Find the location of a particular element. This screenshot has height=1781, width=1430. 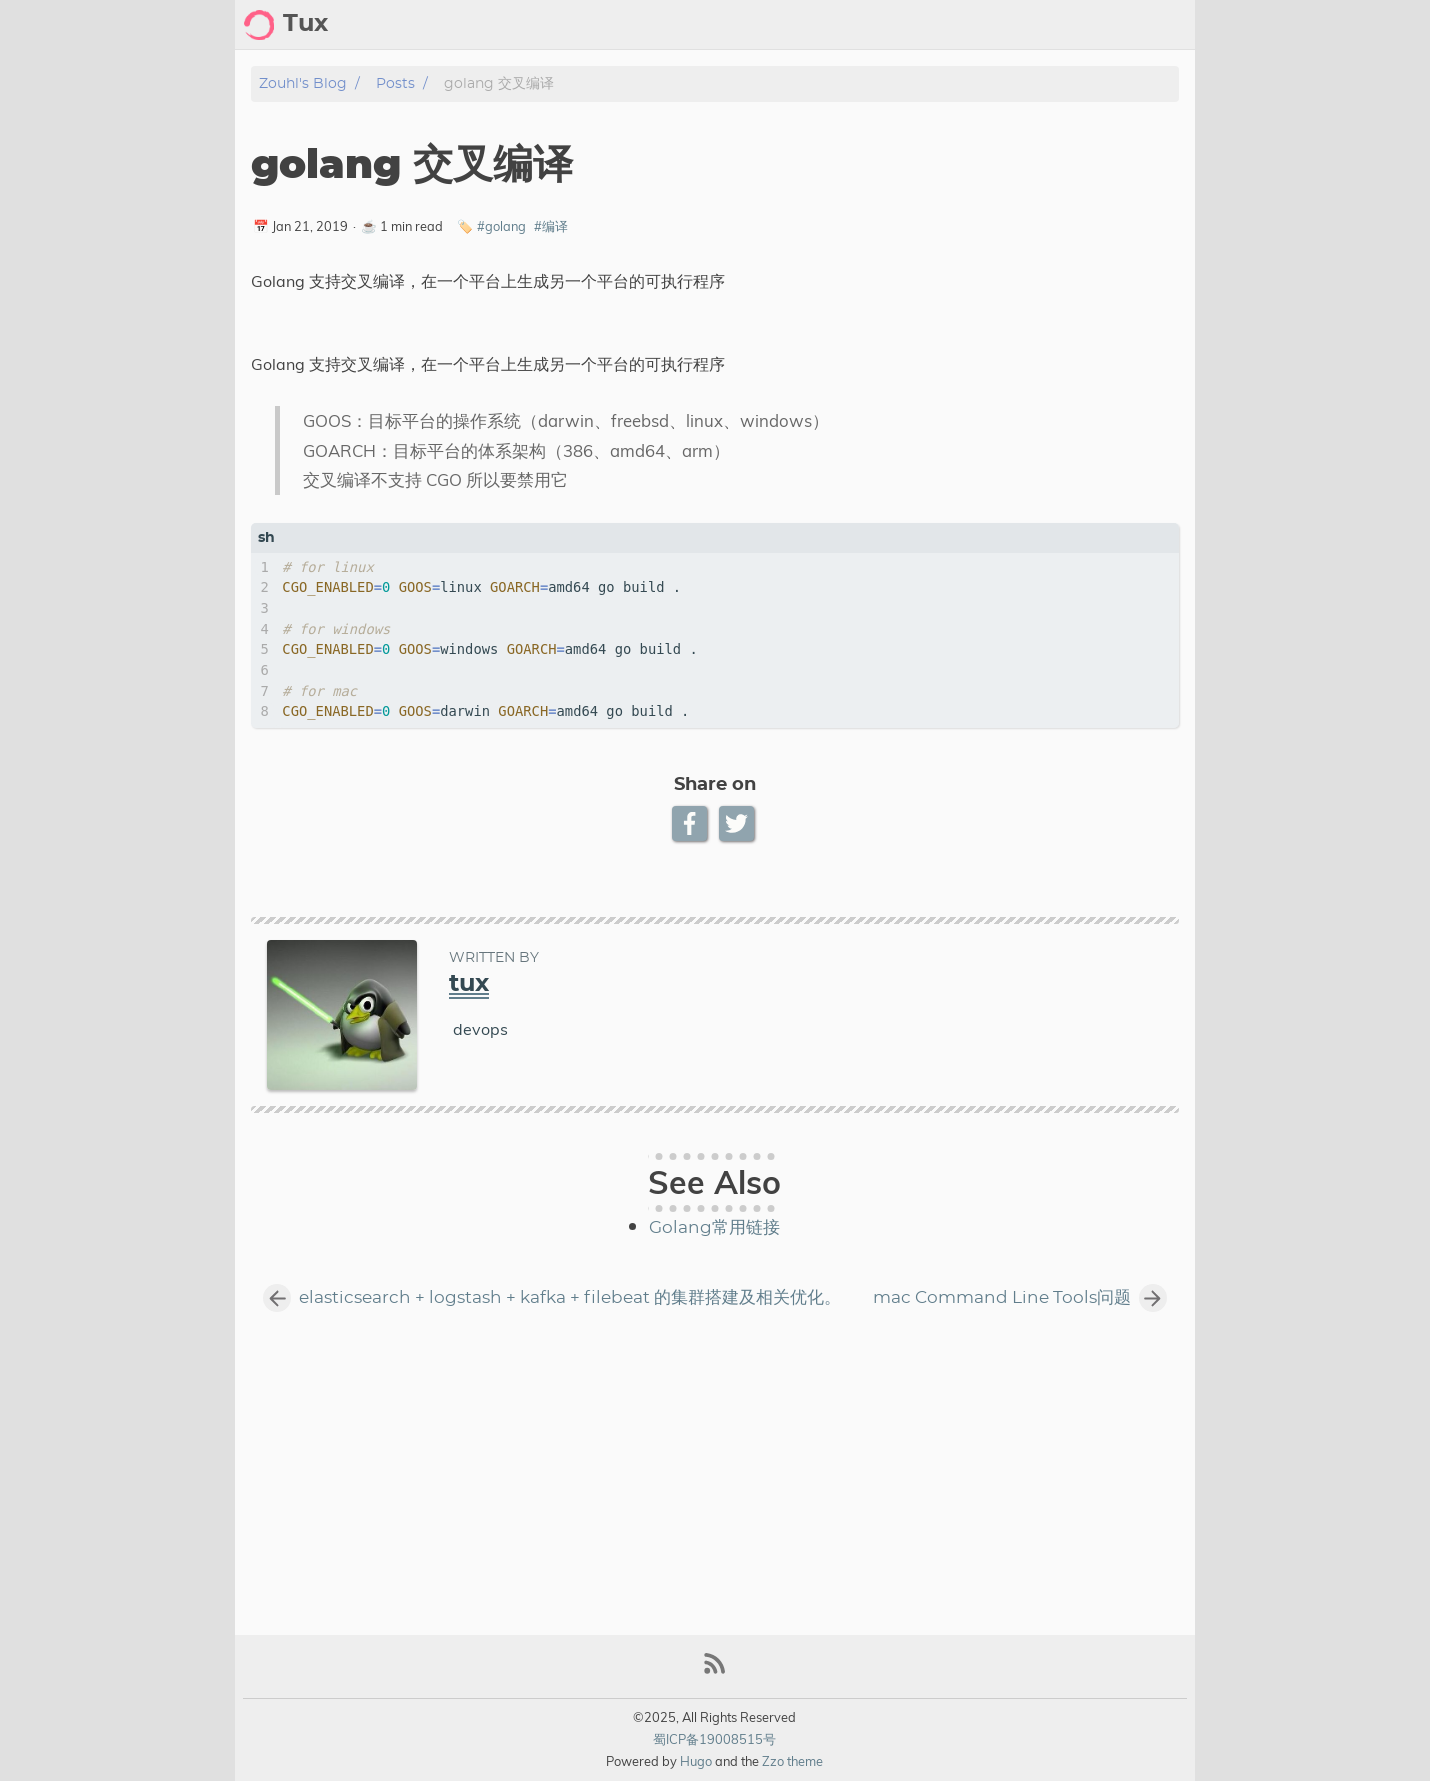

notes is located at coordinates (1163, 25).